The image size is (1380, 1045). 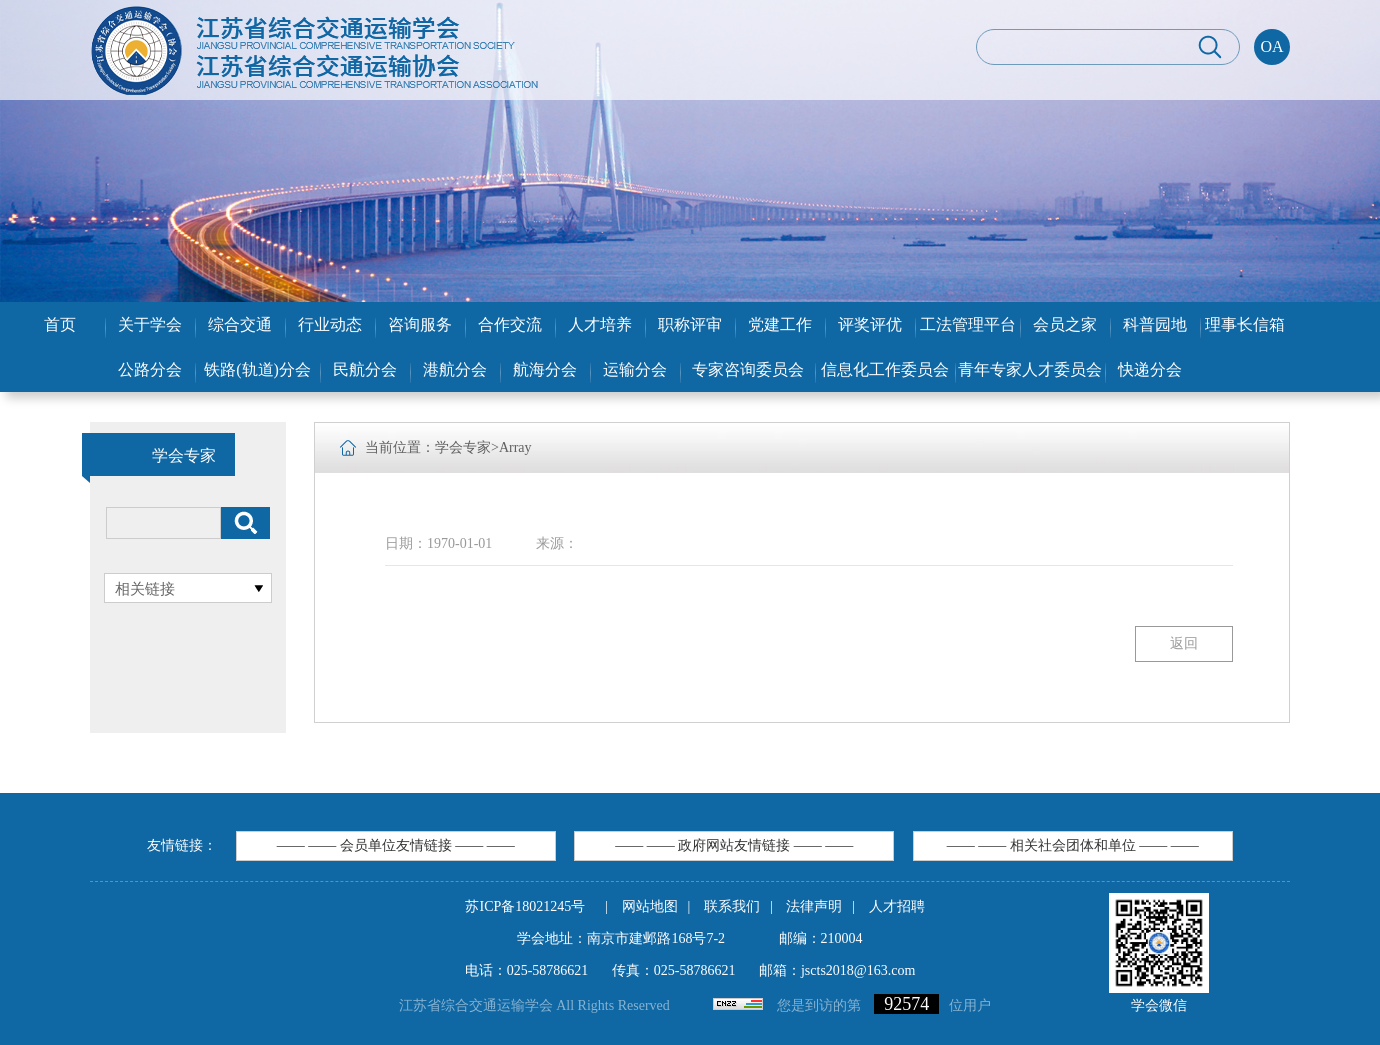 I want to click on 行业动态, so click(x=330, y=324).